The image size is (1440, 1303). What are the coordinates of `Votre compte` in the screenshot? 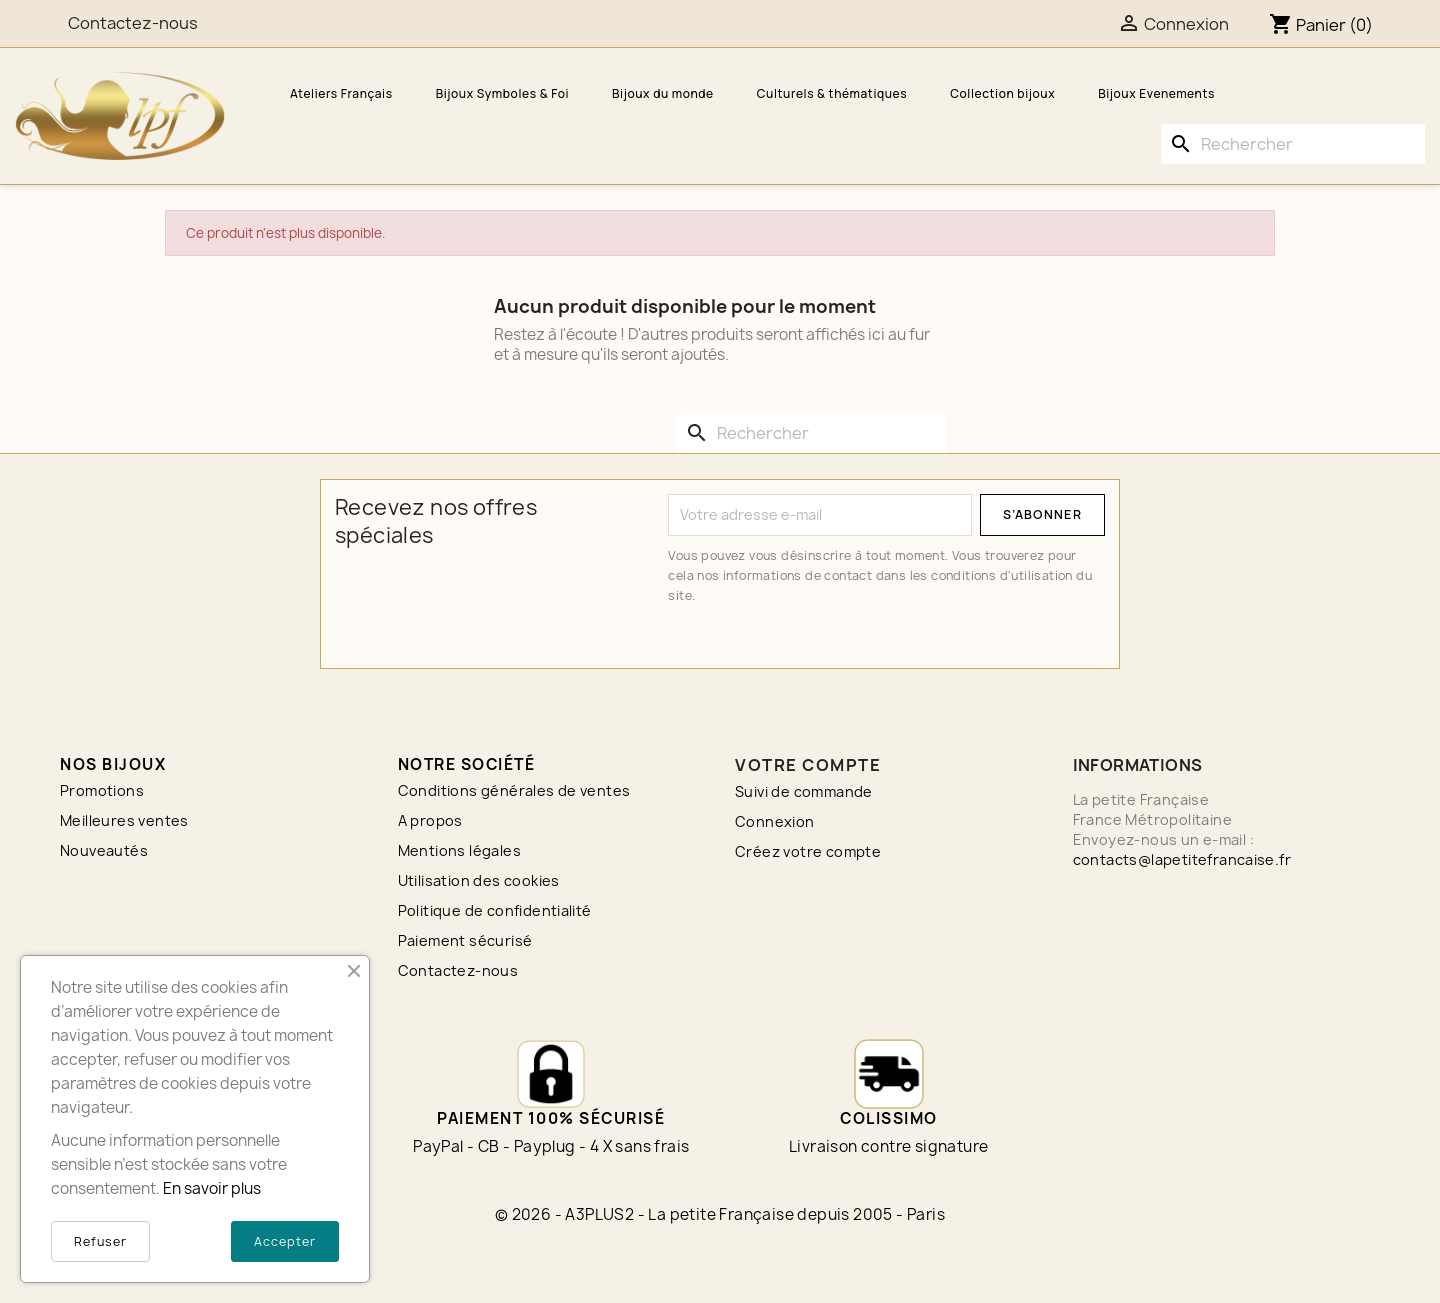 It's located at (808, 765).